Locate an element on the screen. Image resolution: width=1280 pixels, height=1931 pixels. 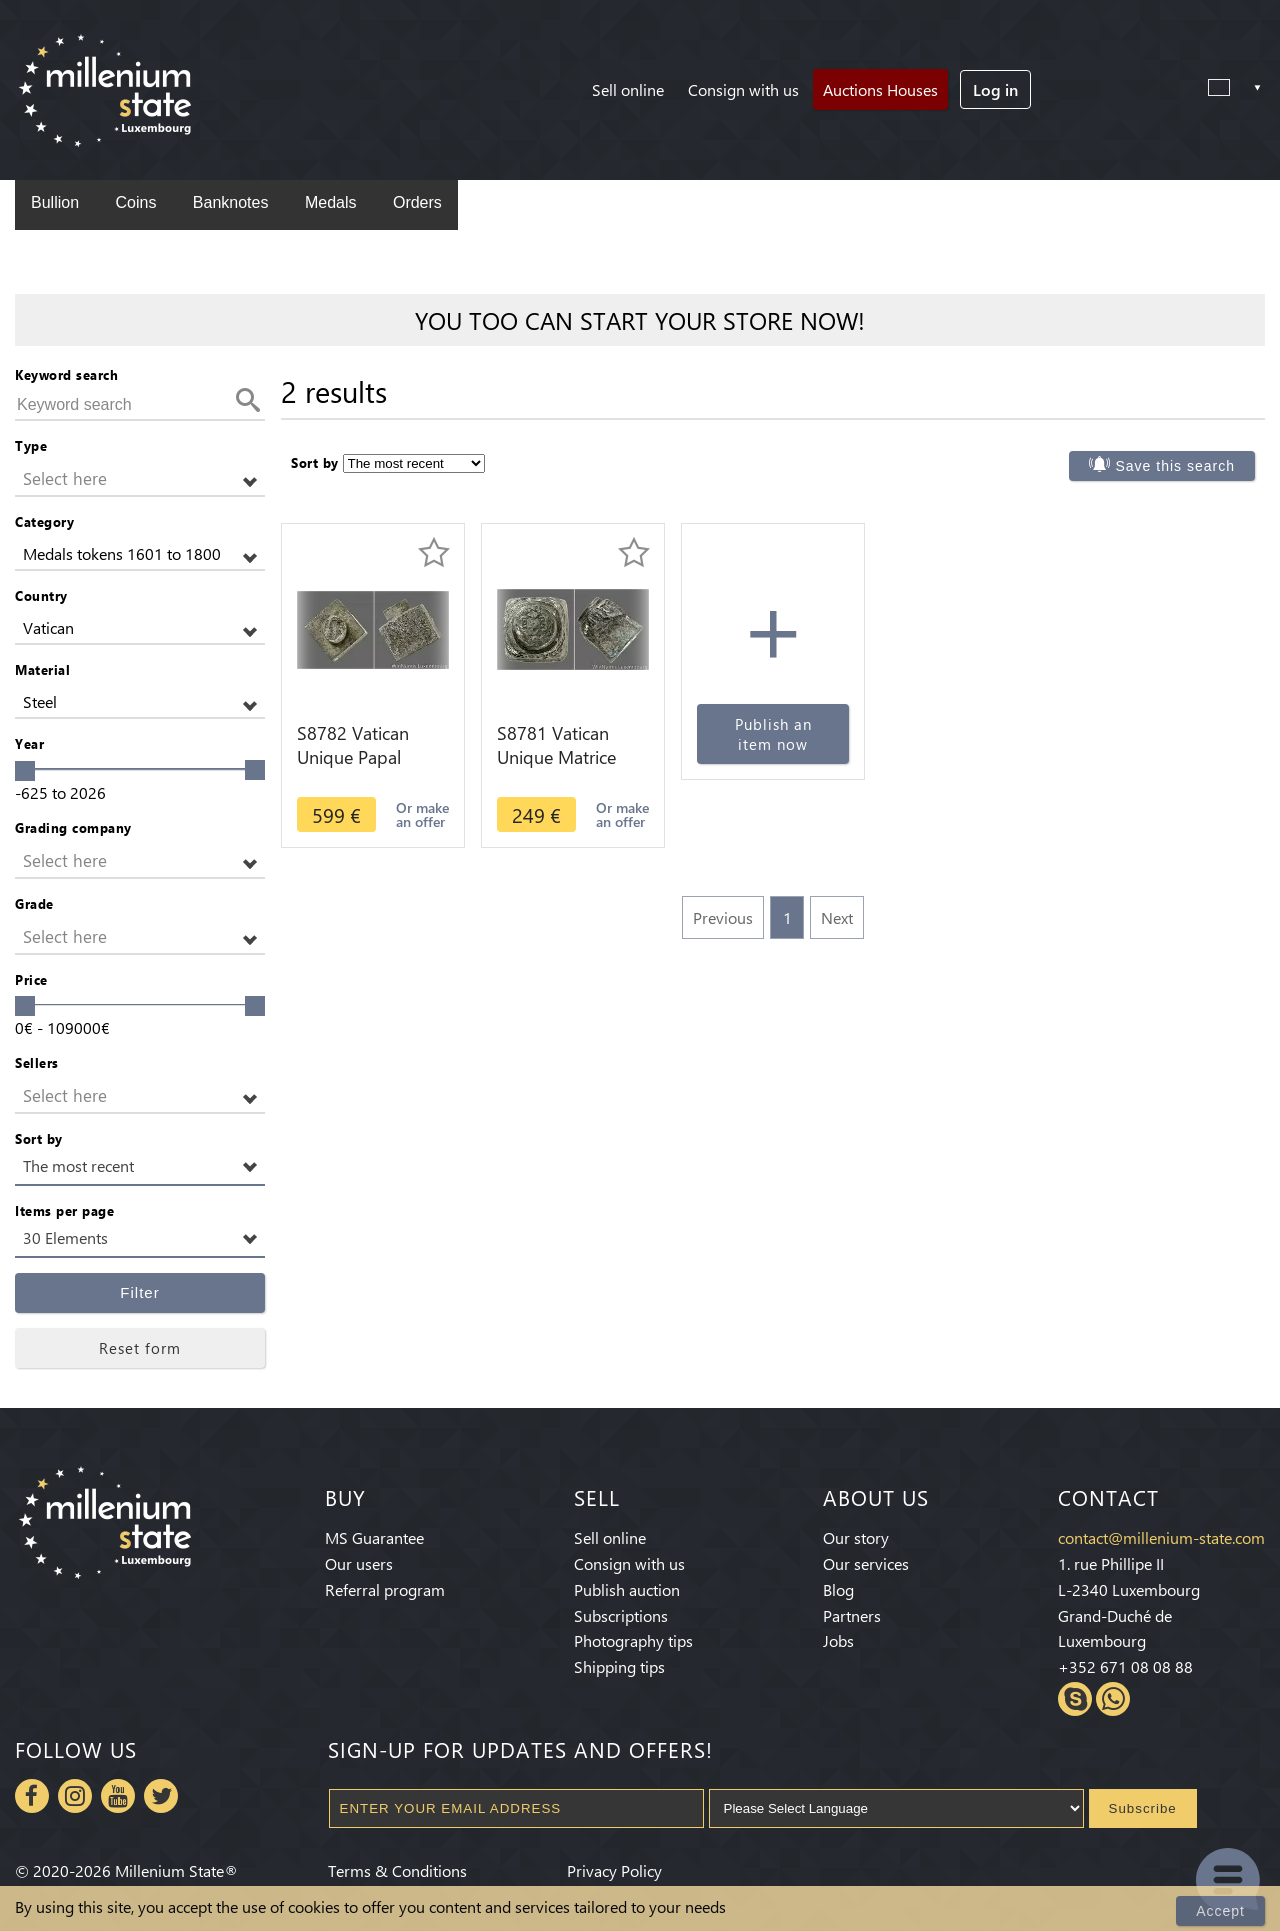
Save this search is located at coordinates (1176, 466).